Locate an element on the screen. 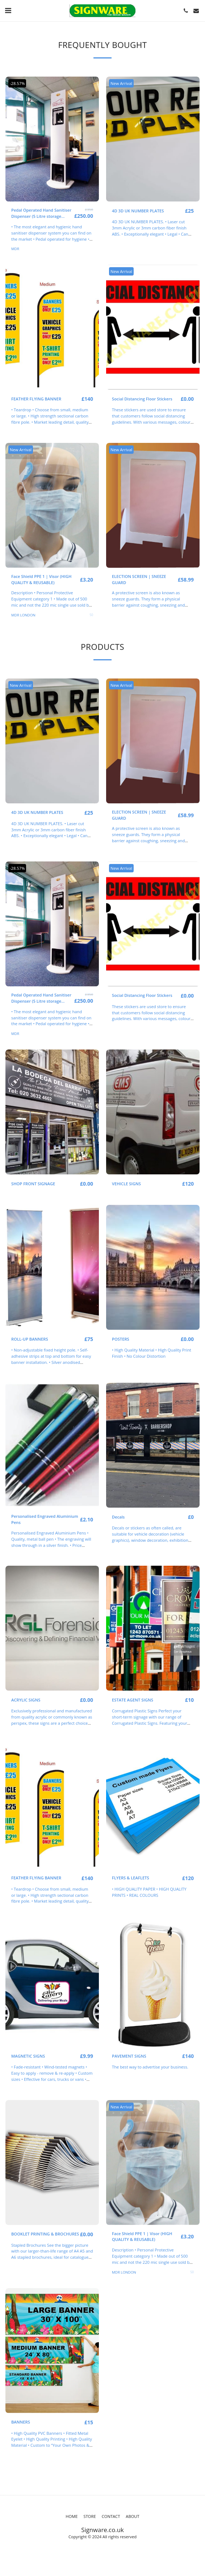 This screenshot has width=205, height=2576. • High Quality Material • High Quality Print Finish • No Colour Distortion is located at coordinates (151, 1353).